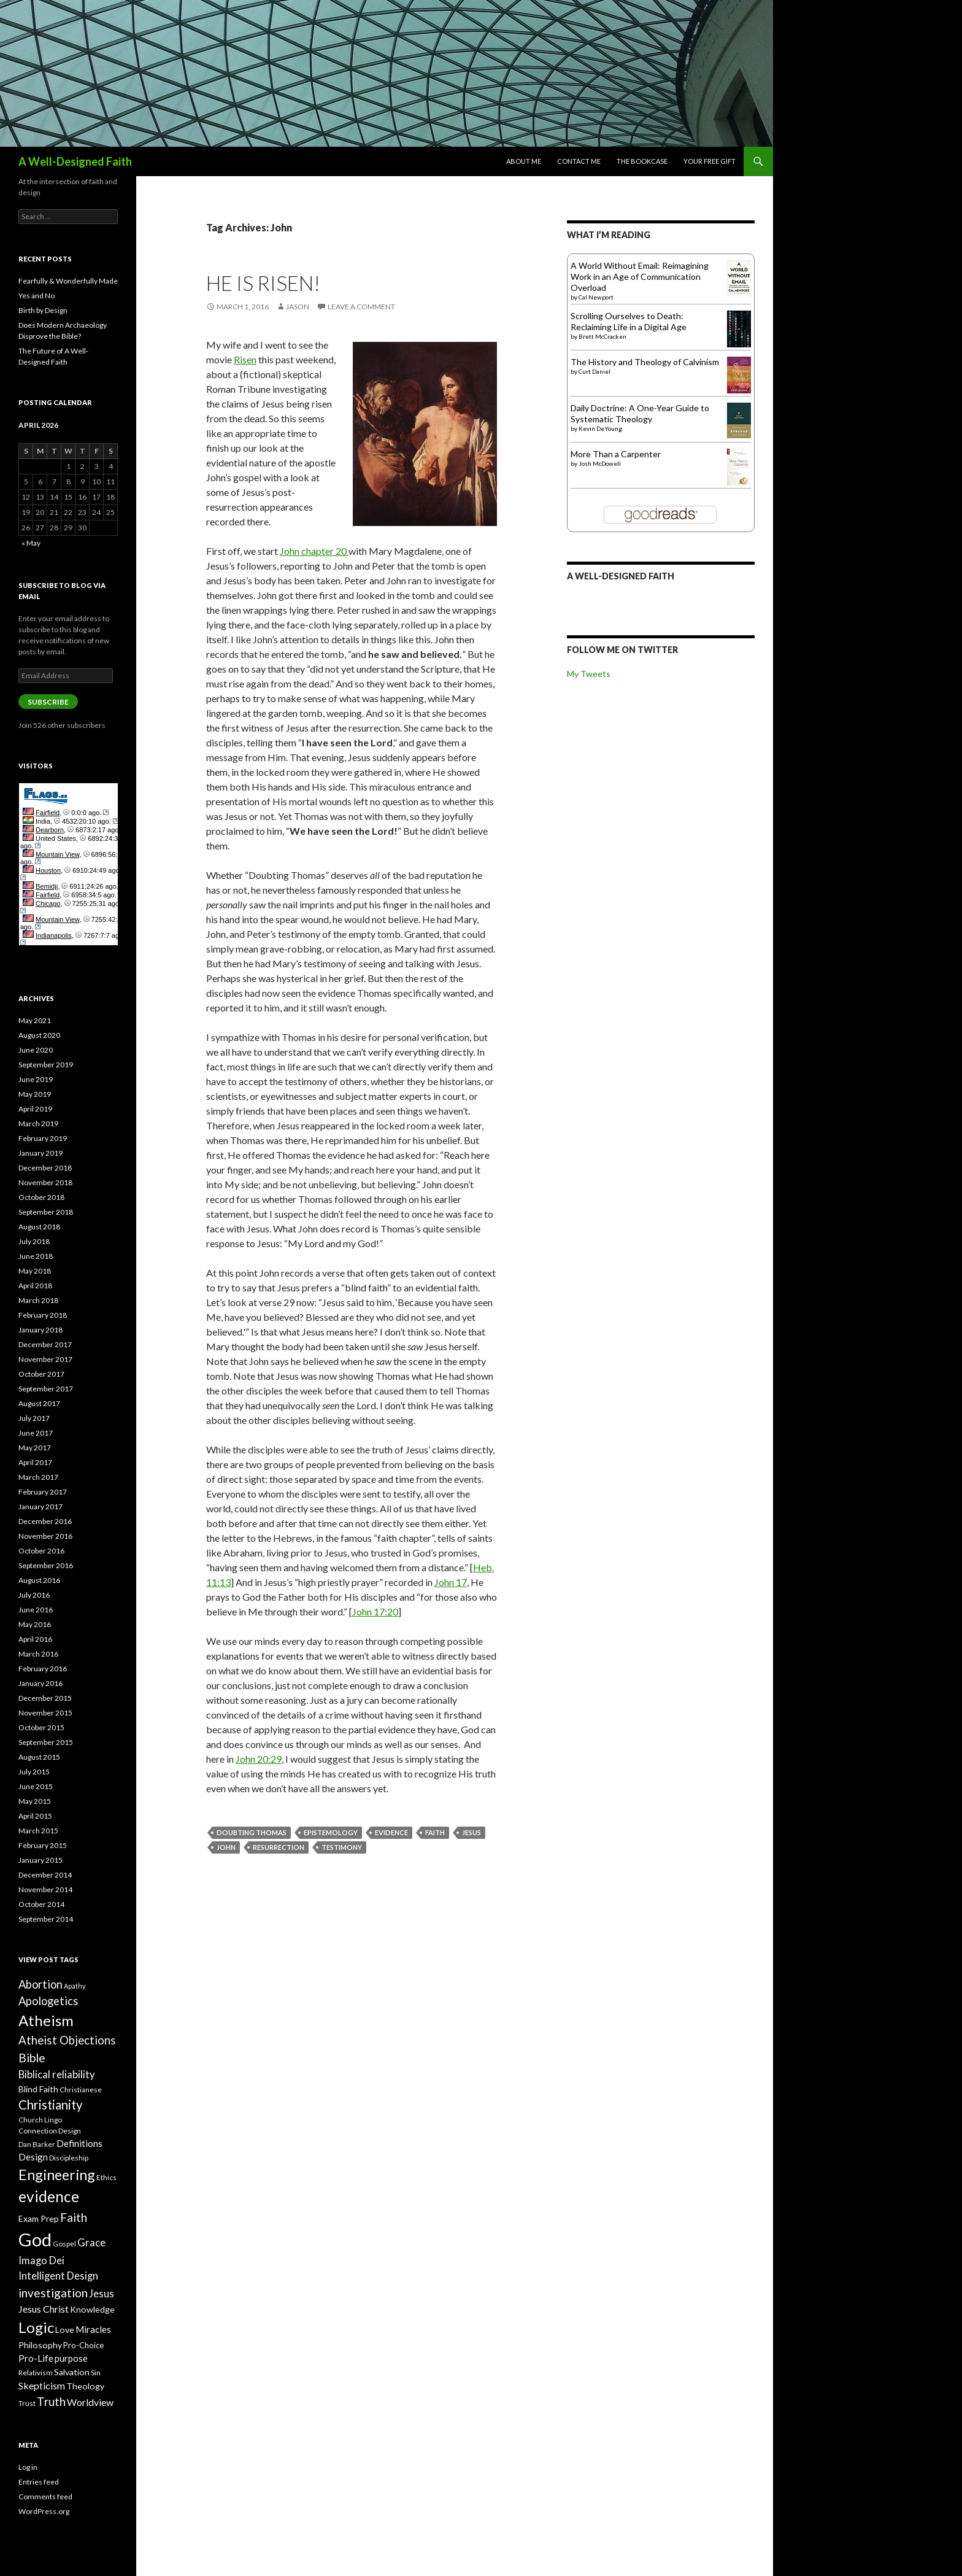 Image resolution: width=962 pixels, height=2576 pixels. I want to click on Trust [Trust (7 items)], so click(27, 2403).